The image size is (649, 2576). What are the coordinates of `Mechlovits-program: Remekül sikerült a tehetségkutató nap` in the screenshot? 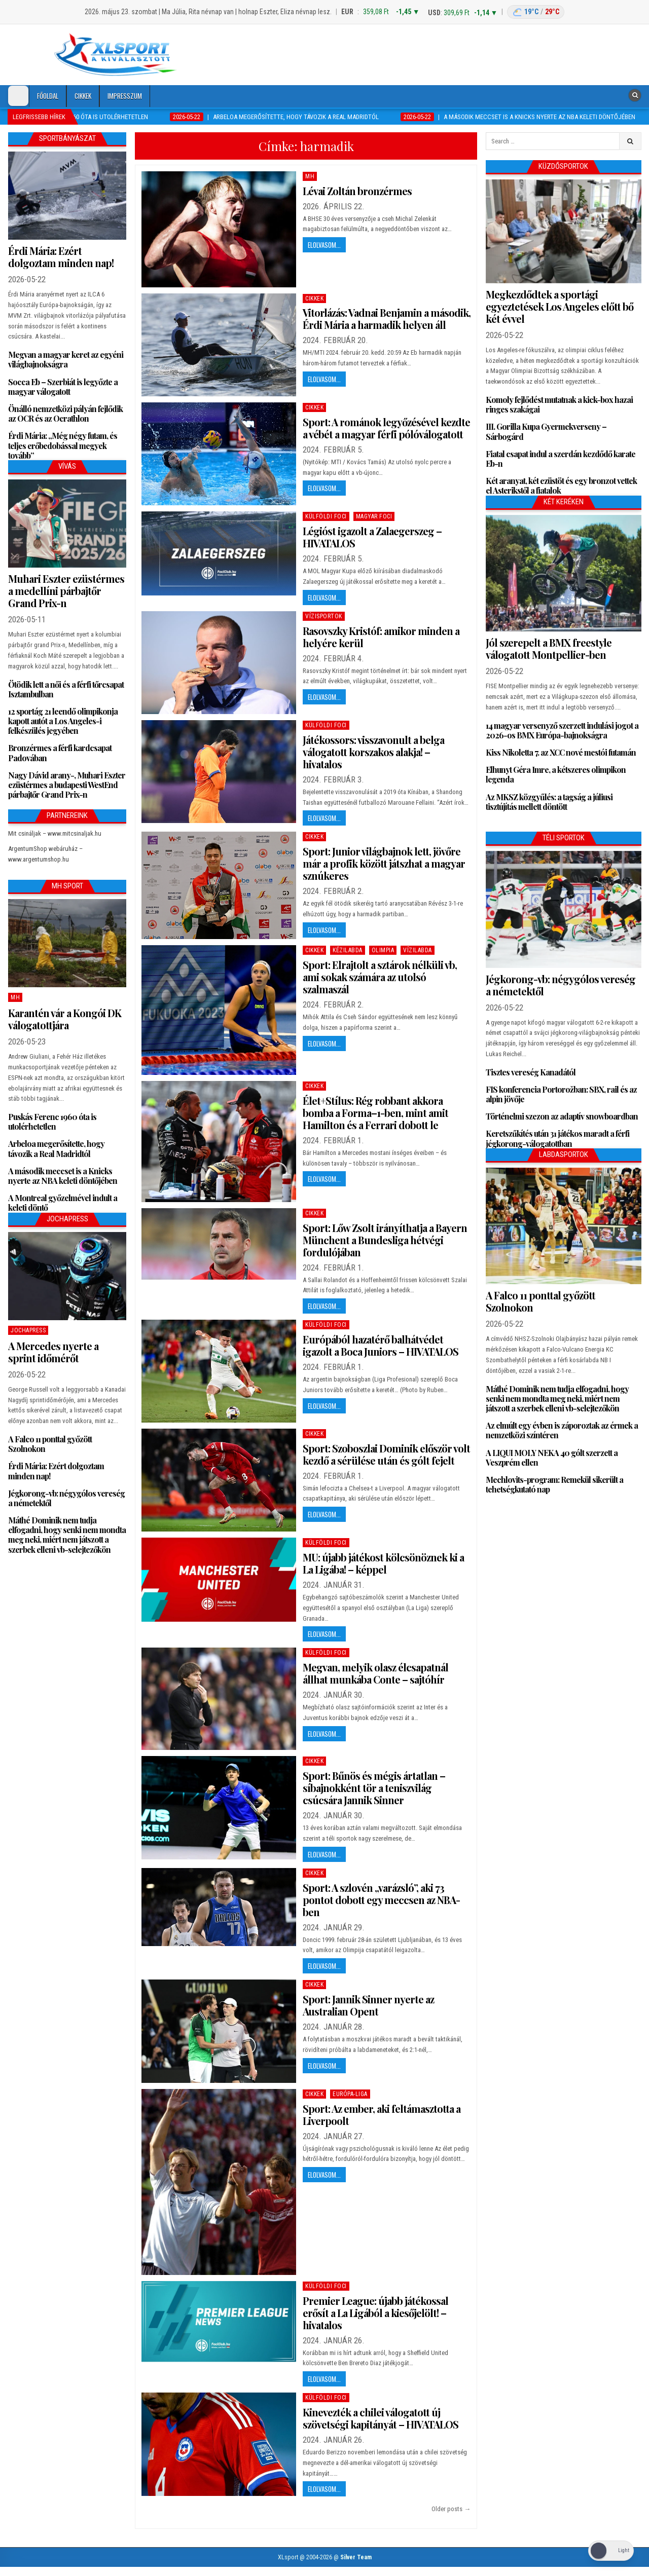 It's located at (554, 1484).